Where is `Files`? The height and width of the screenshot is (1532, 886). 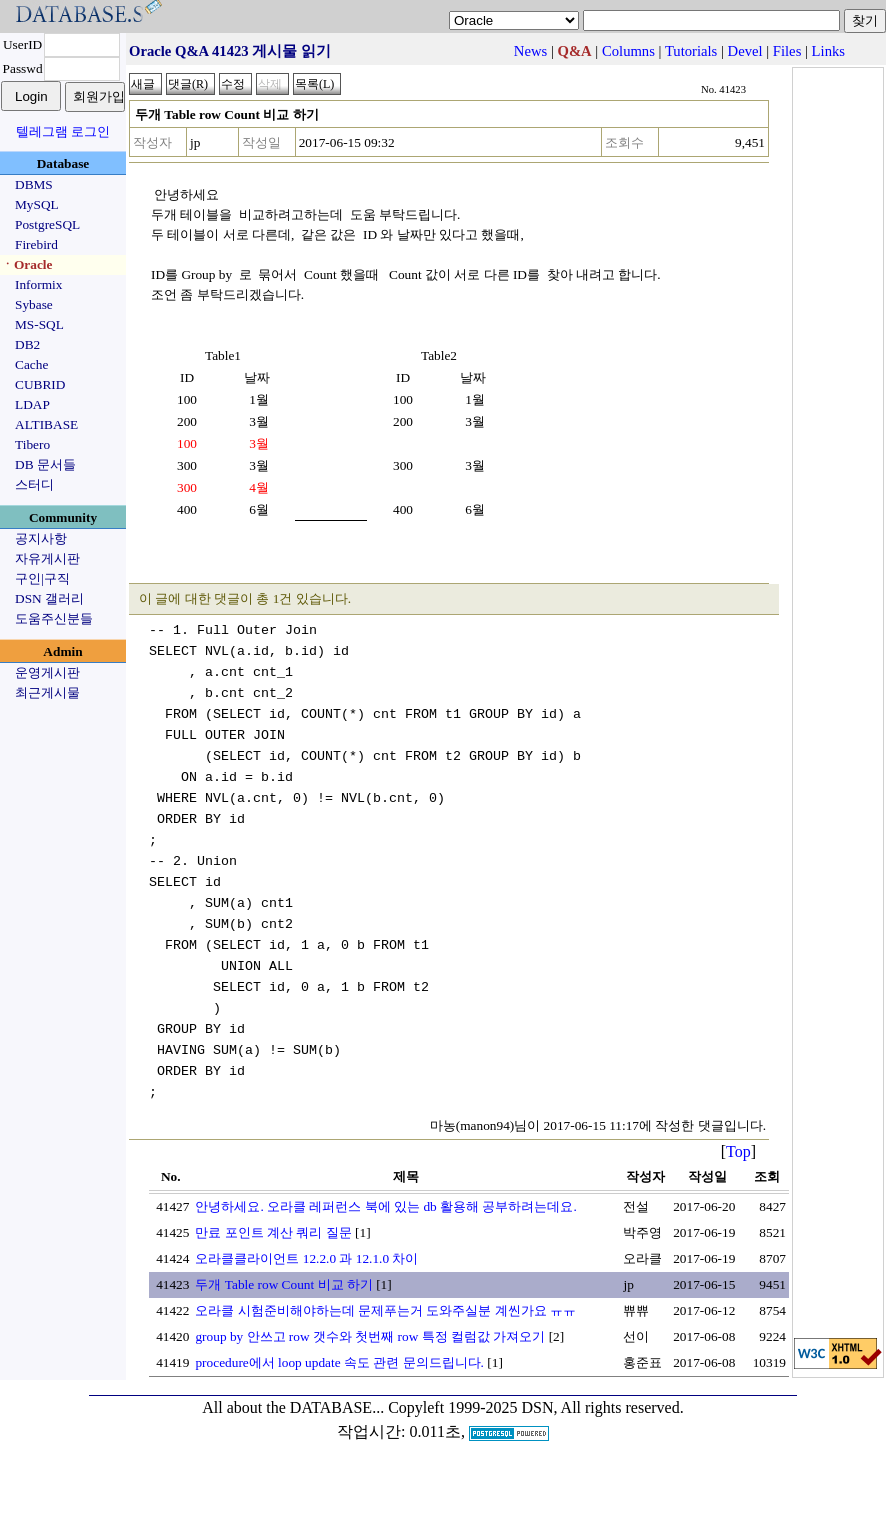
Files is located at coordinates (787, 51).